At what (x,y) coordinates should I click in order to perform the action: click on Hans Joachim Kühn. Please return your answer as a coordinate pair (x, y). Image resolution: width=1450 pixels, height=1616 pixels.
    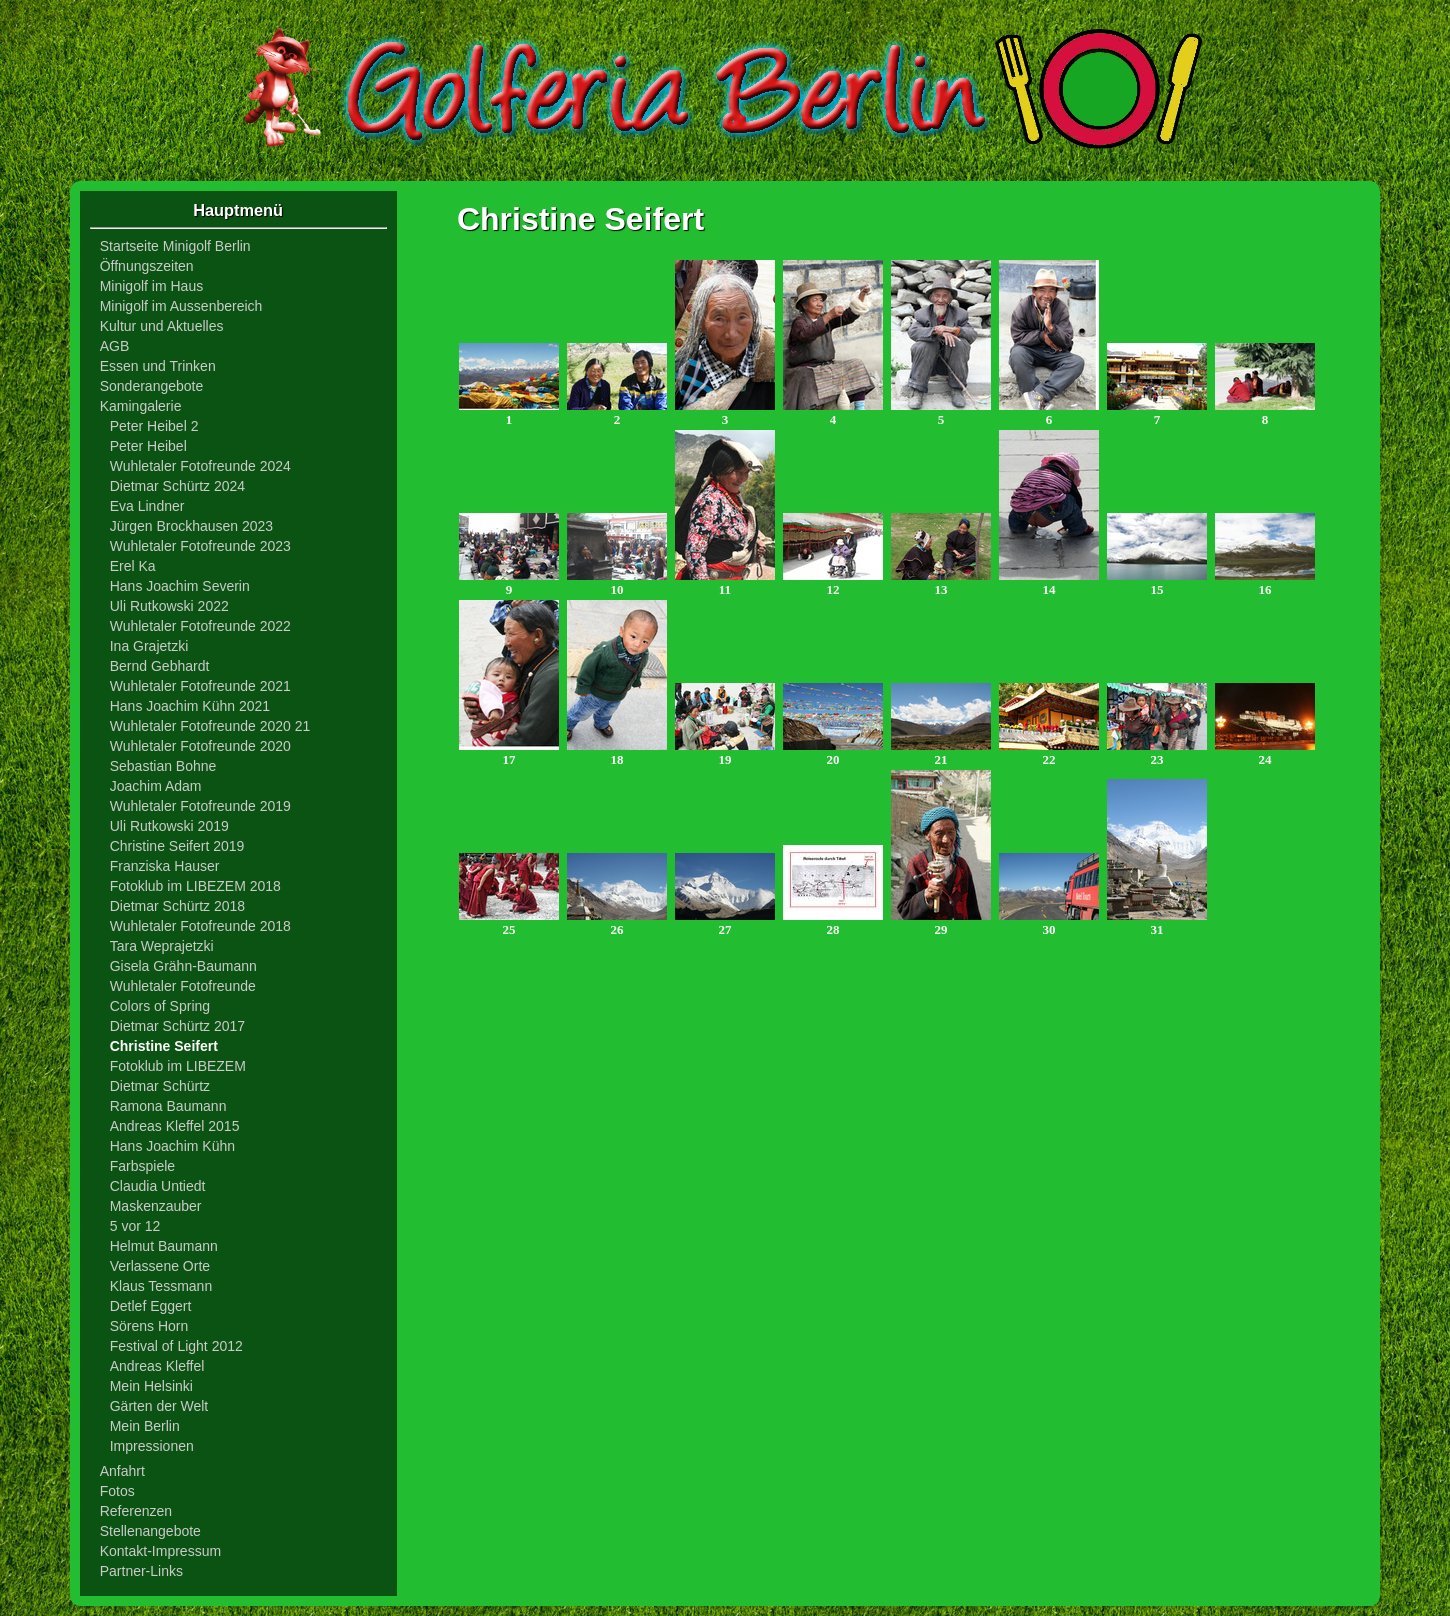
    Looking at the image, I should click on (172, 1146).